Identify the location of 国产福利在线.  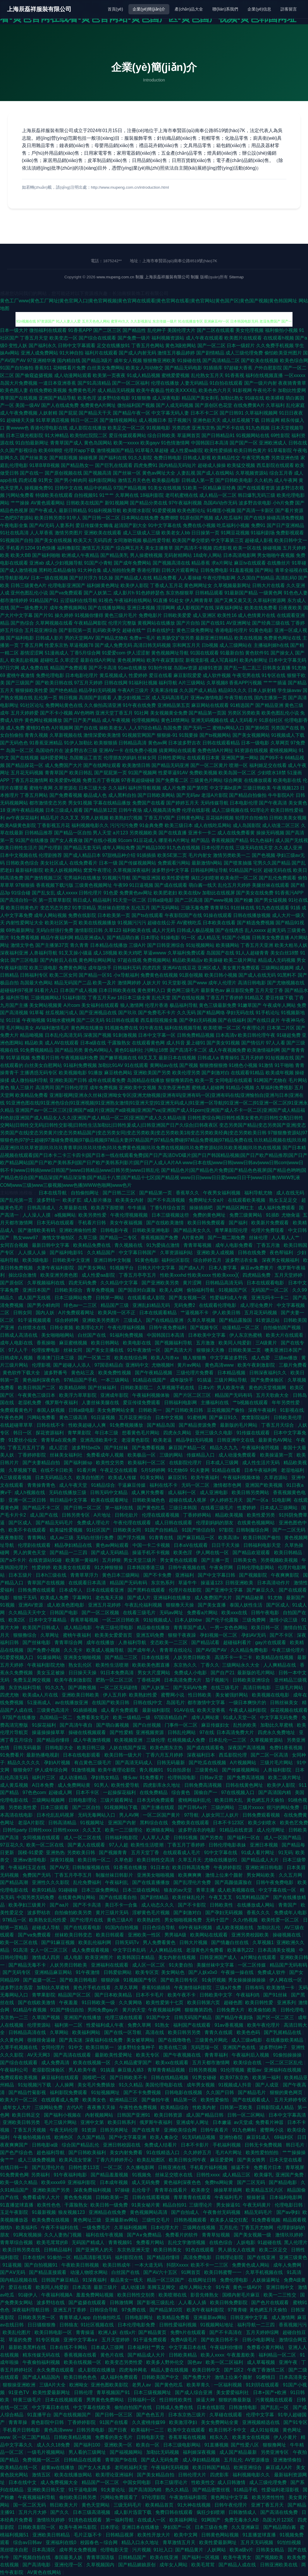
(113, 457).